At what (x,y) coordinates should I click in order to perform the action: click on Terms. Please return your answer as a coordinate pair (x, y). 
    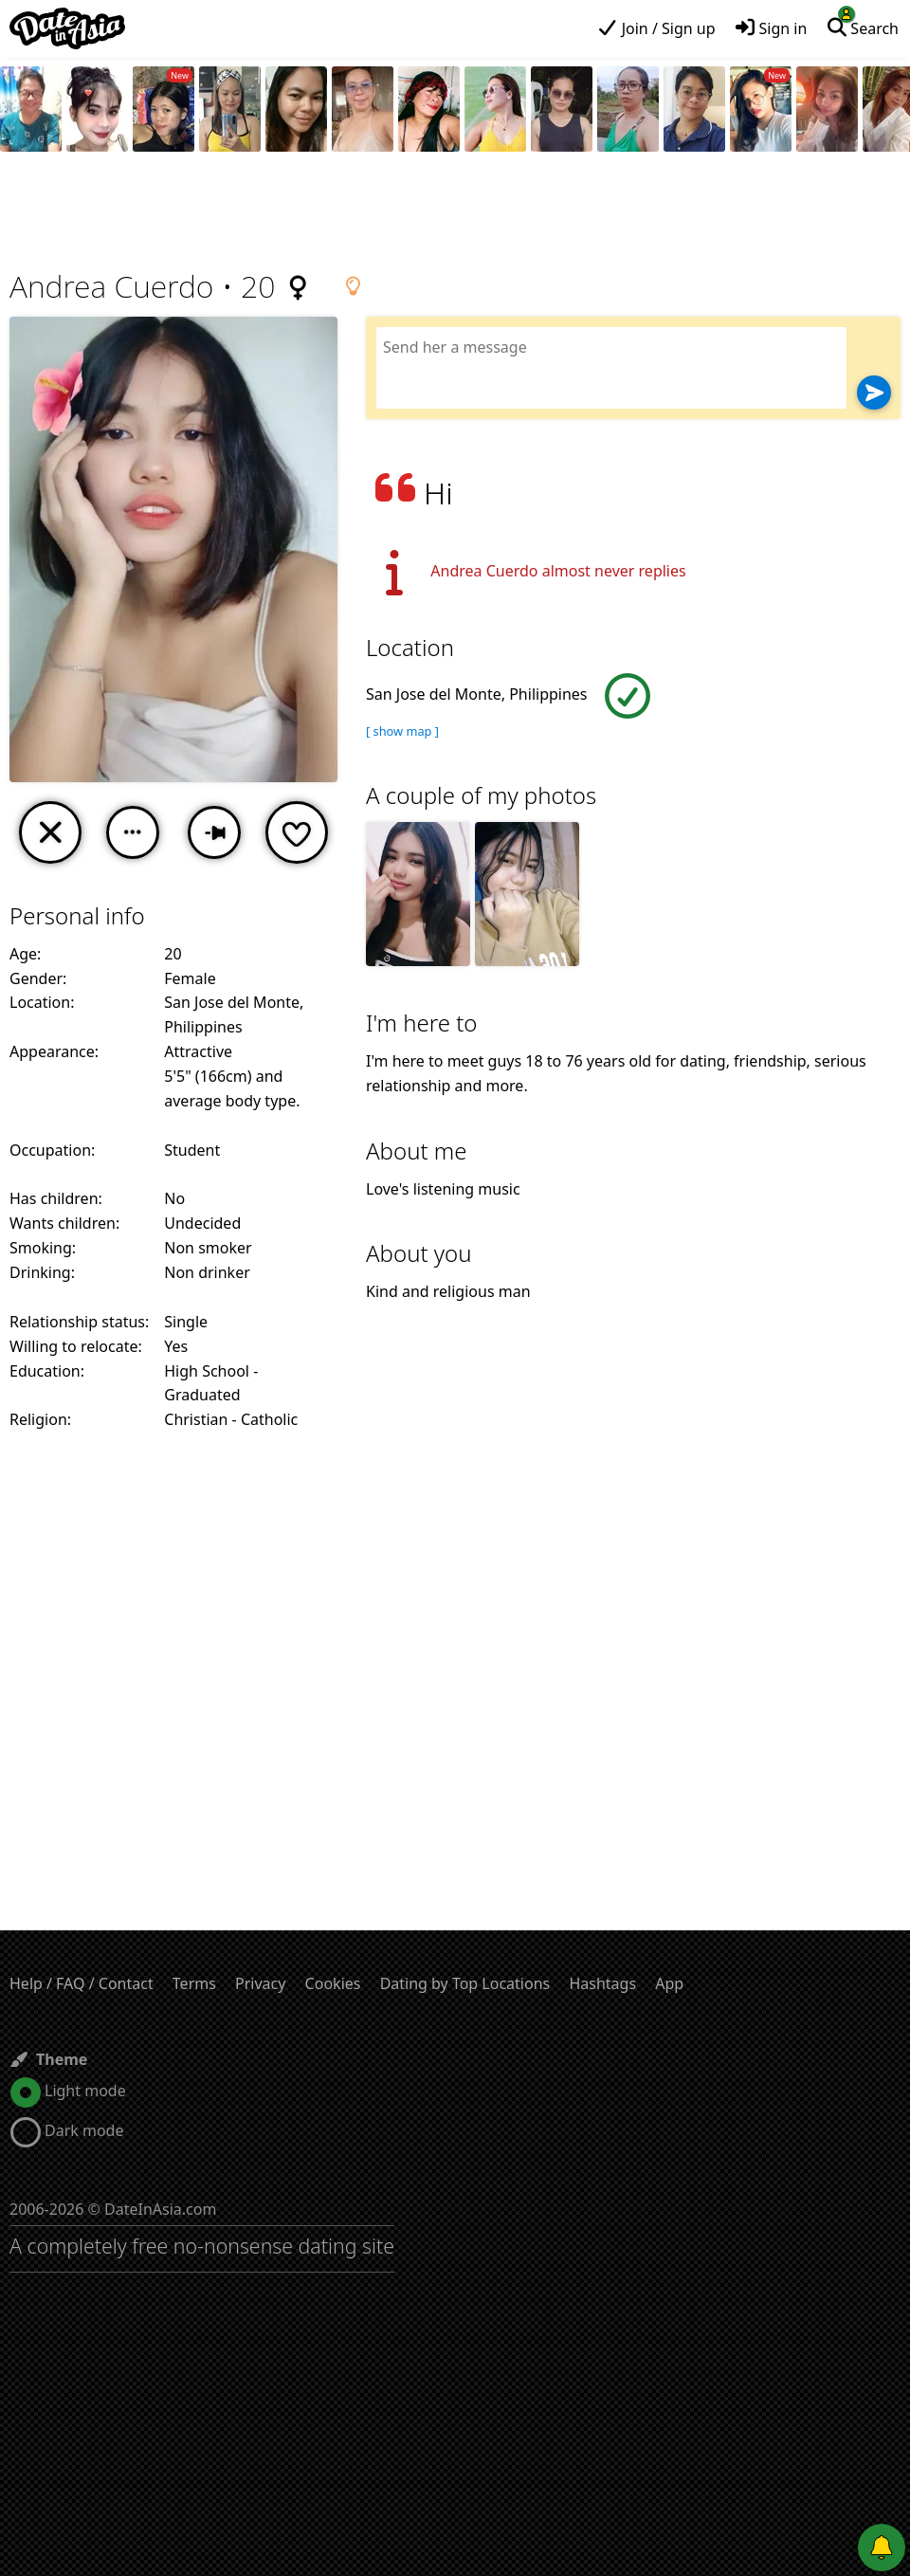
    Looking at the image, I should click on (194, 1983).